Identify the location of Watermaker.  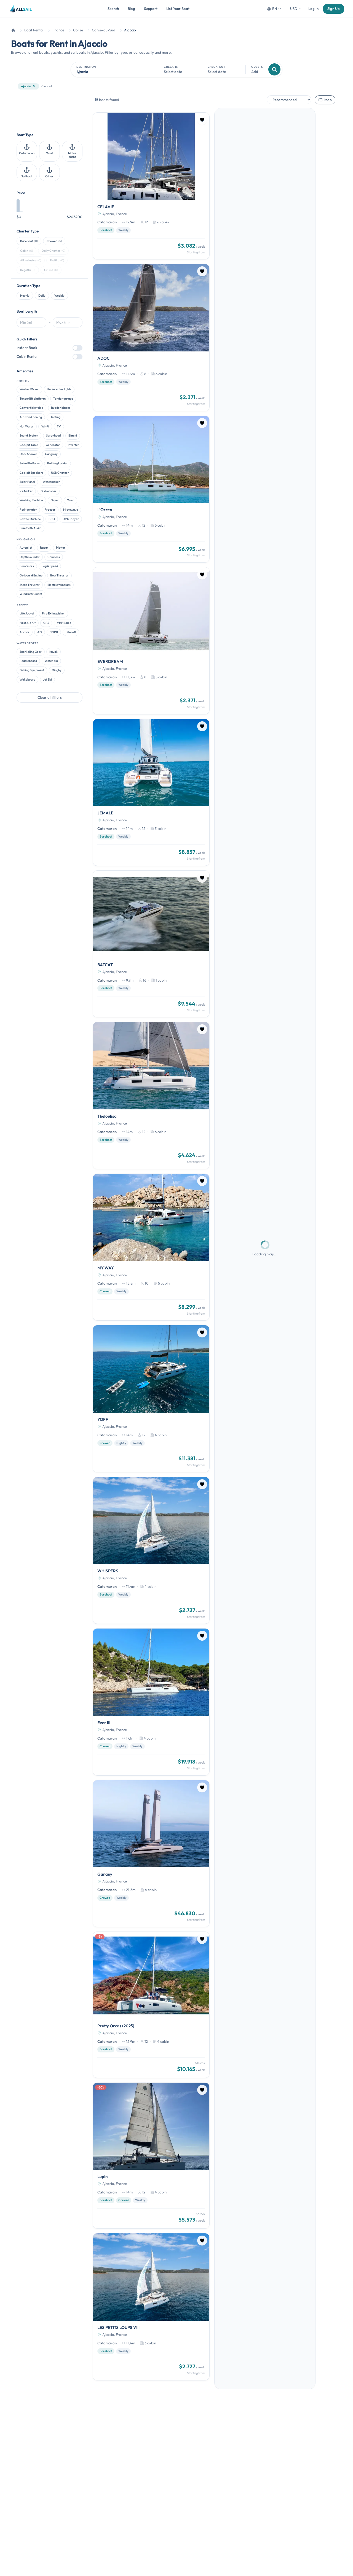
(51, 482).